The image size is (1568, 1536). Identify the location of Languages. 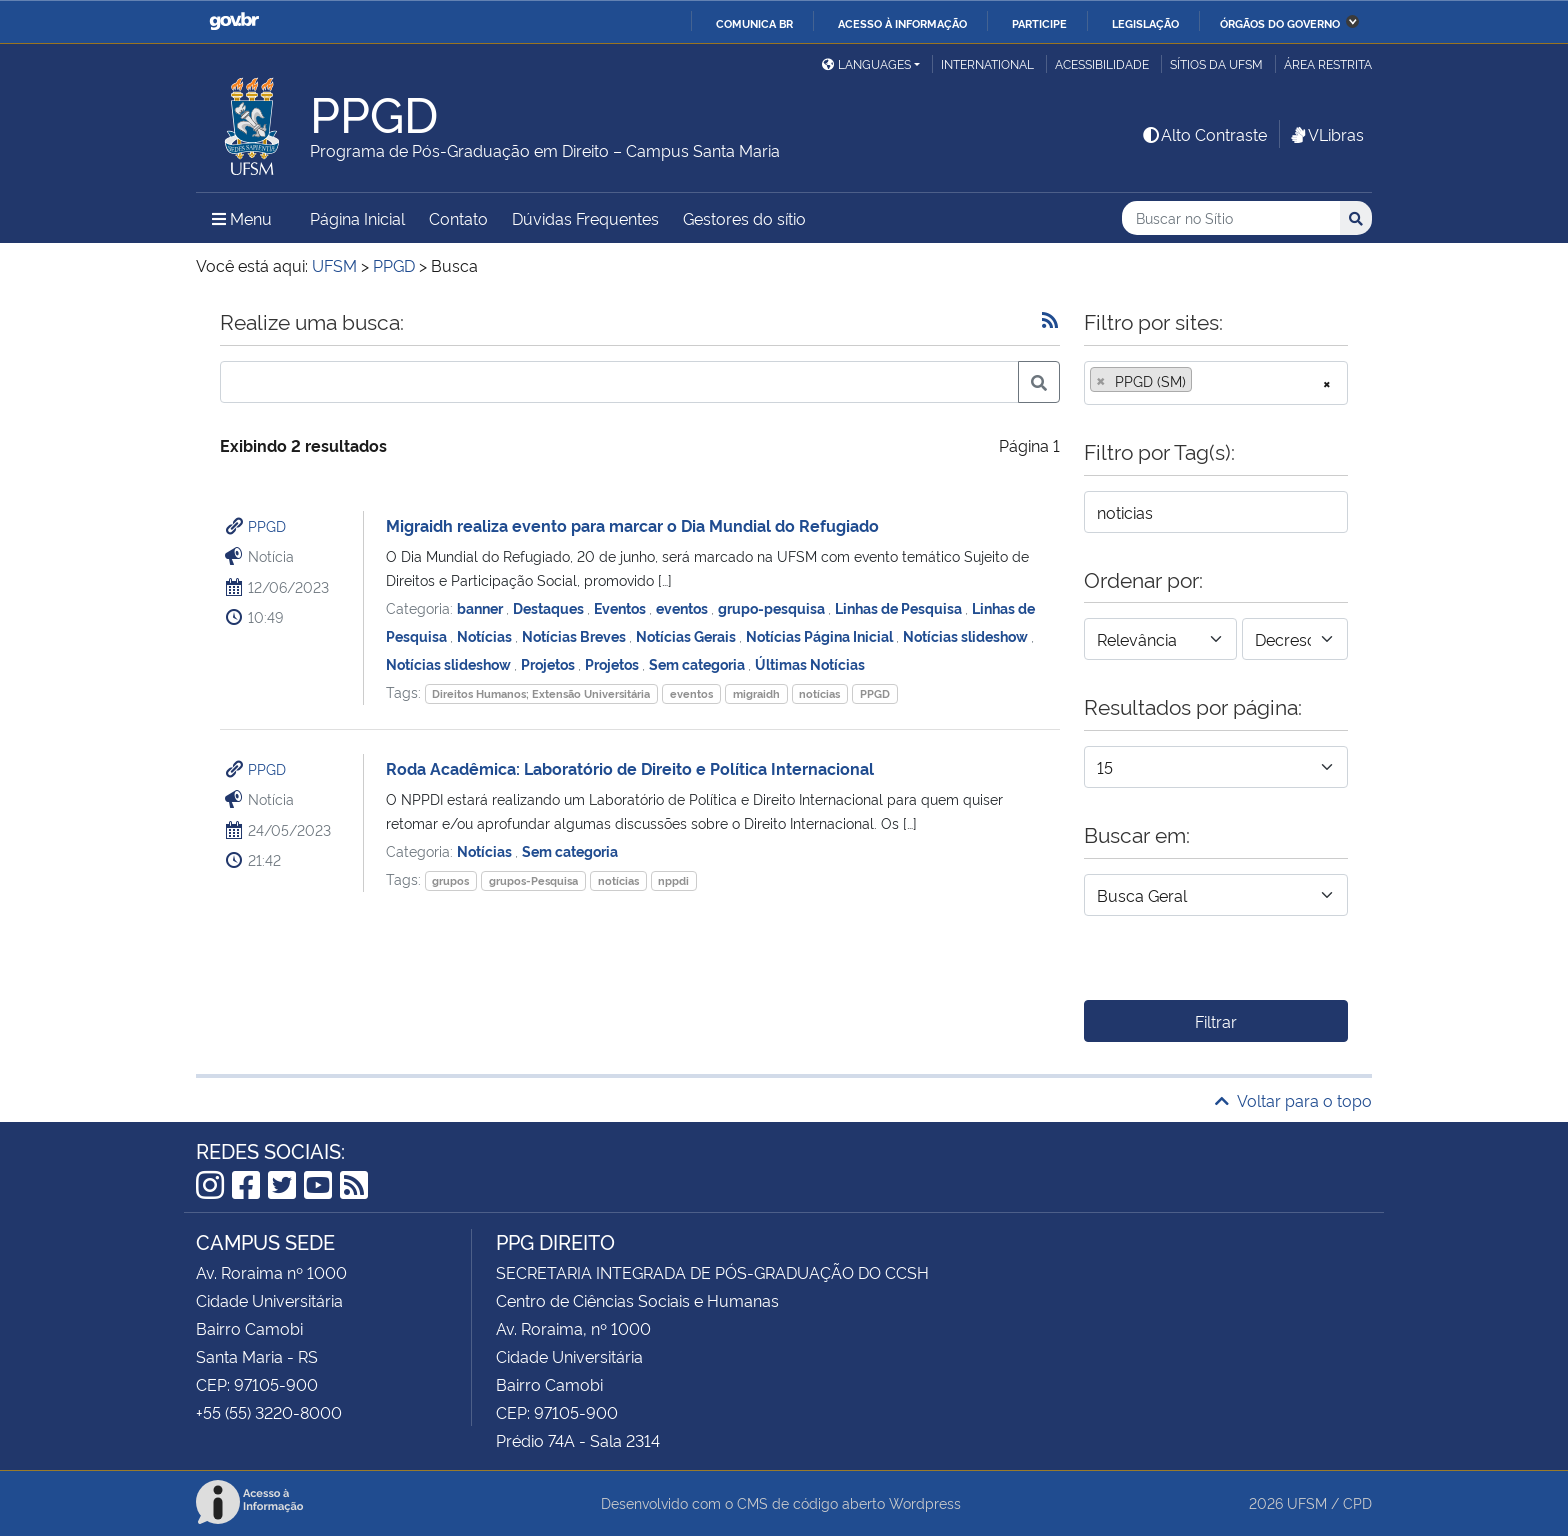
(866, 63).